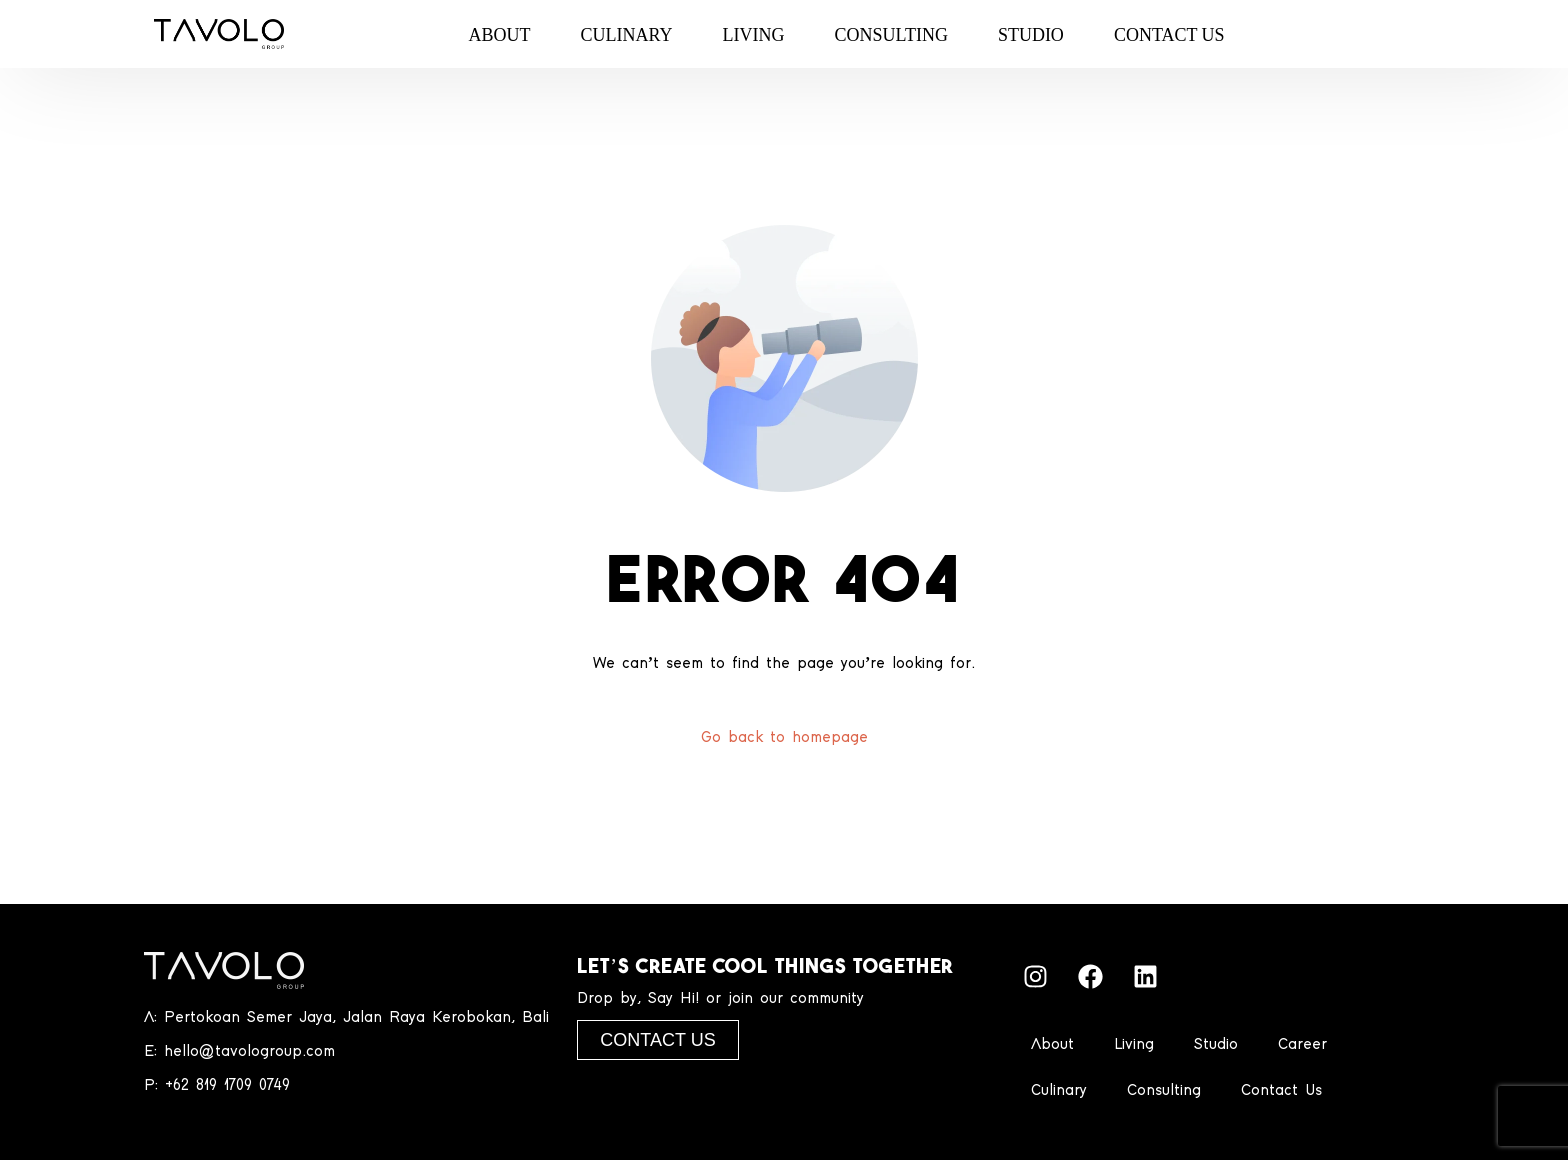 Image resolution: width=1568 pixels, height=1160 pixels. What do you see at coordinates (1281, 1090) in the screenshot?
I see `Contact Us` at bounding box center [1281, 1090].